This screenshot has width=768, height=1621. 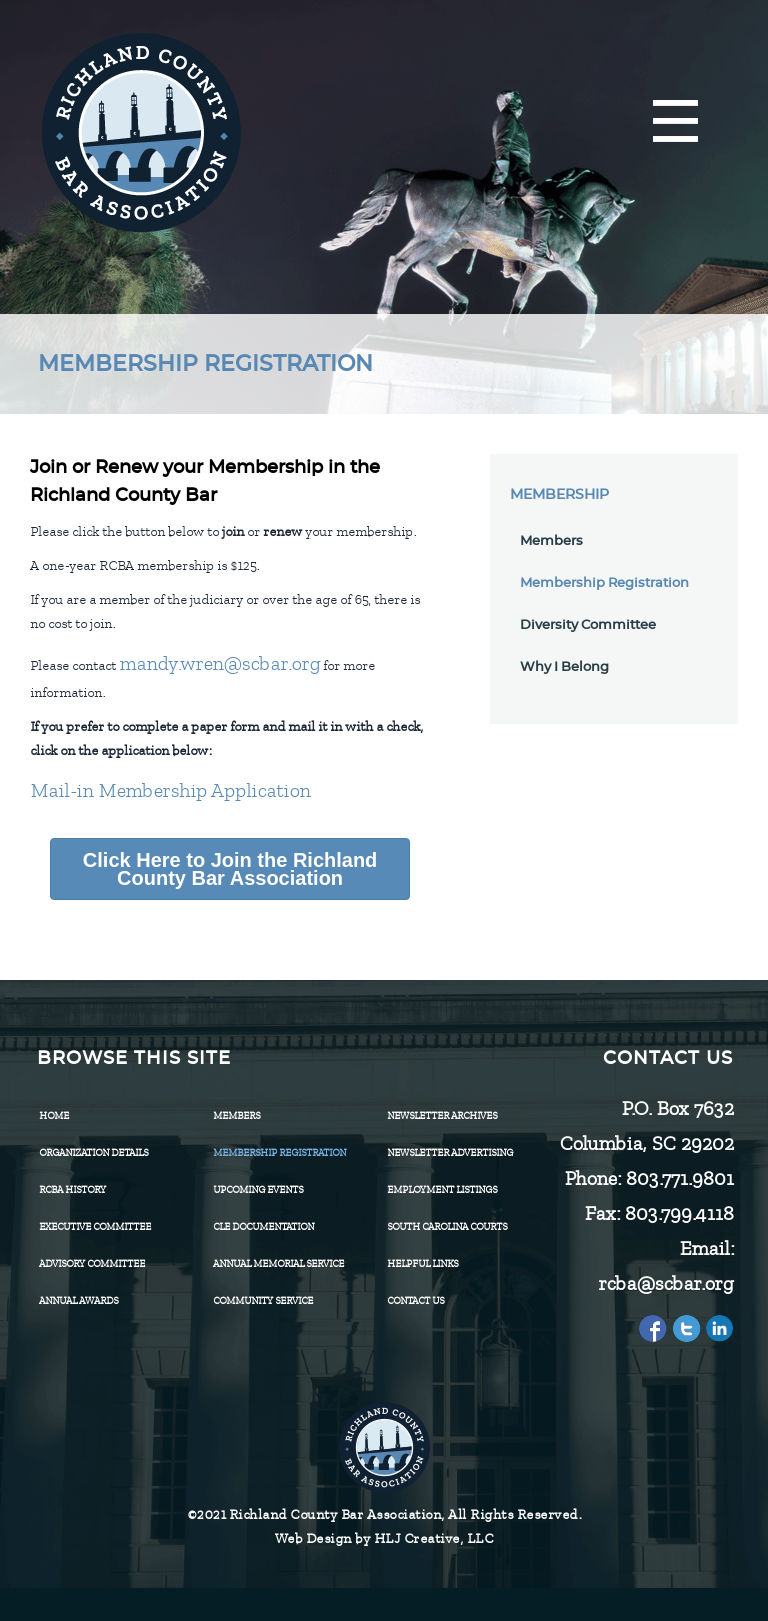 What do you see at coordinates (415, 1300) in the screenshot?
I see `CONTACT US` at bounding box center [415, 1300].